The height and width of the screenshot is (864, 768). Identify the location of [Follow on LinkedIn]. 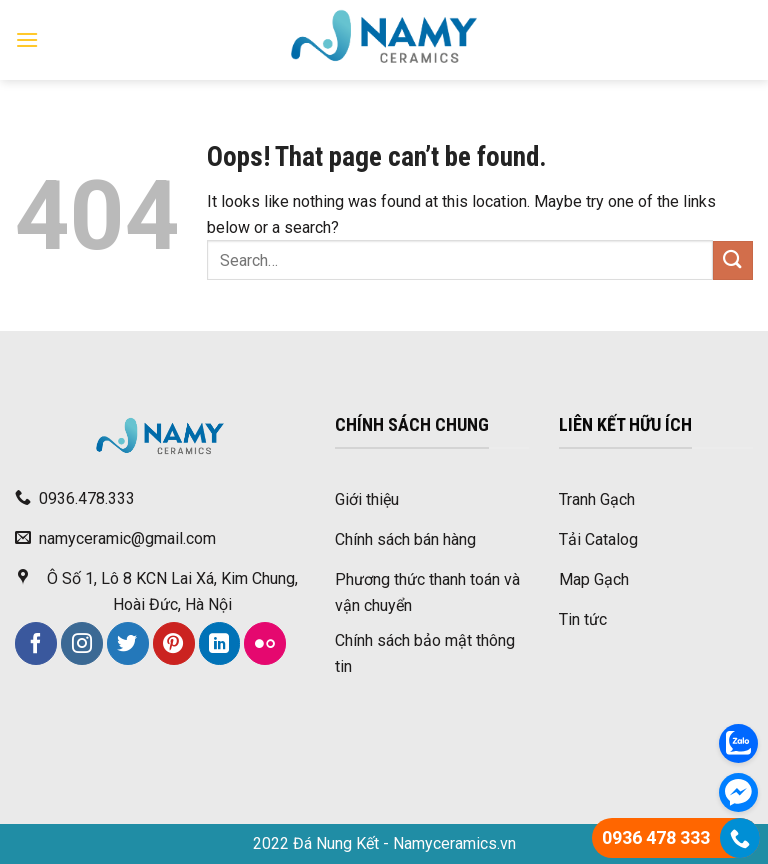
(220, 643).